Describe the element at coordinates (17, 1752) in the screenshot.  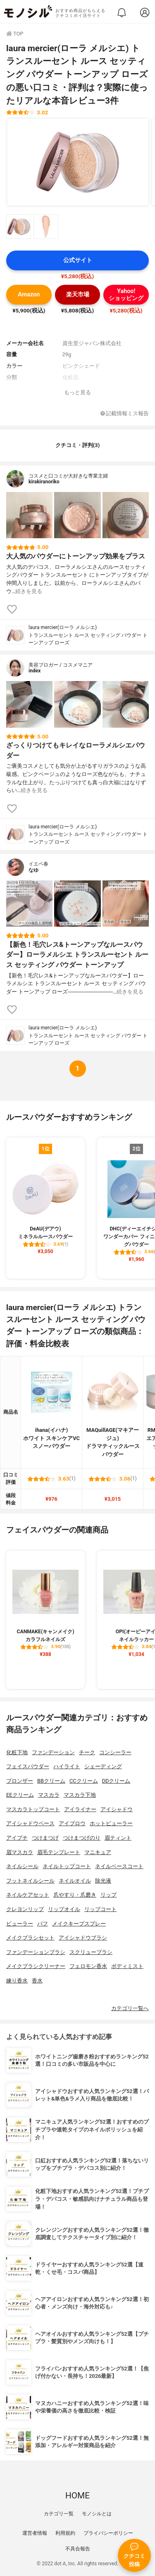
I see `化粧下地` at that location.